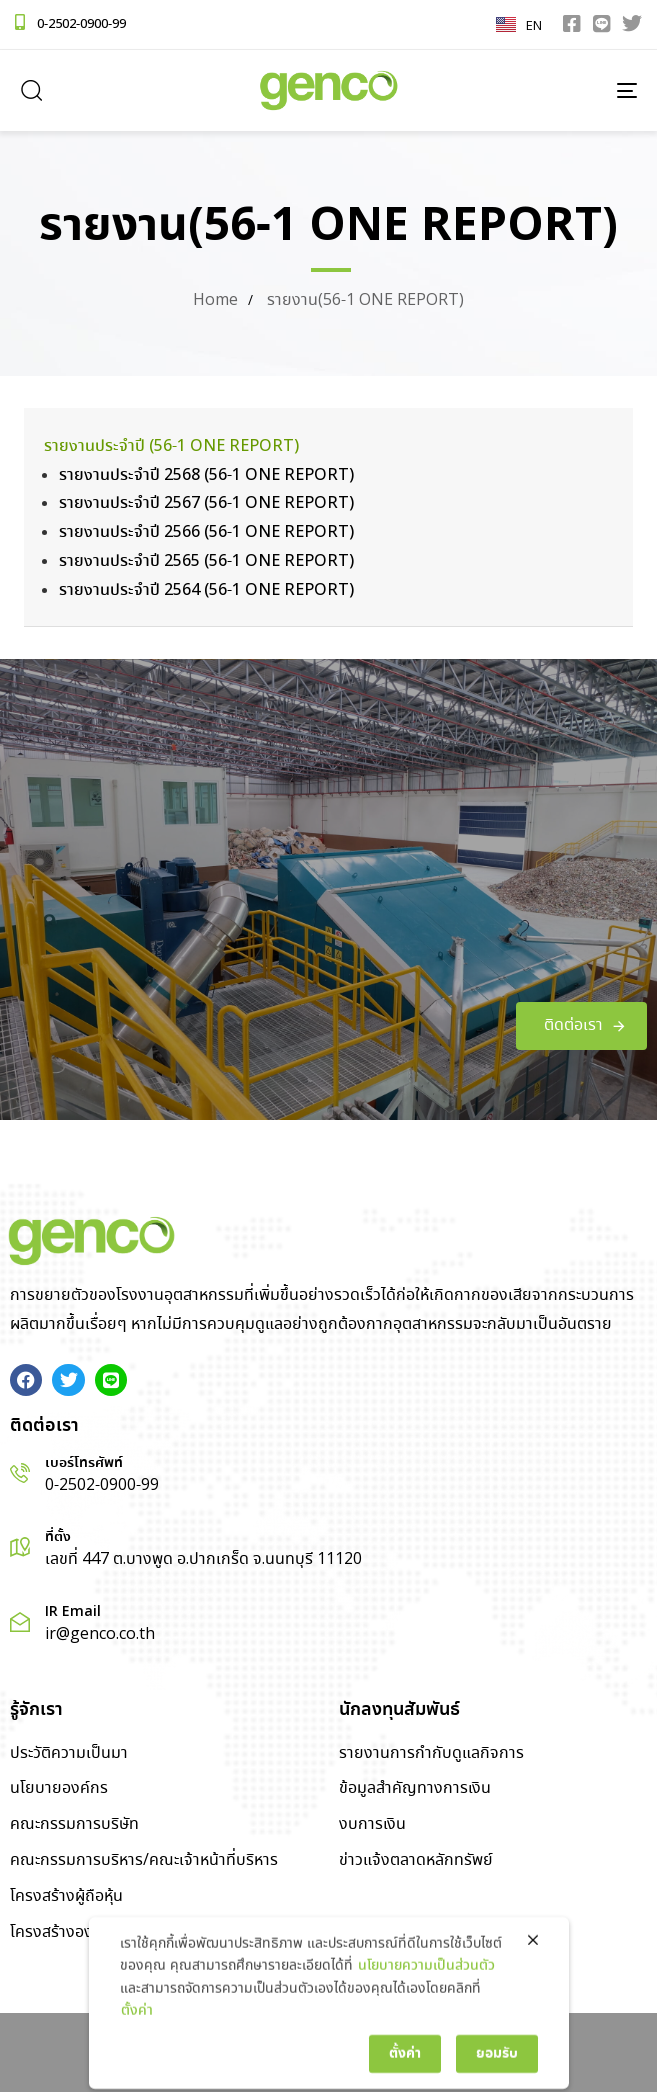 The width and height of the screenshot is (657, 2092). What do you see at coordinates (206, 503) in the screenshot?
I see `รายงานประจำปี 2567 (56-1 ONE REPORT)` at bounding box center [206, 503].